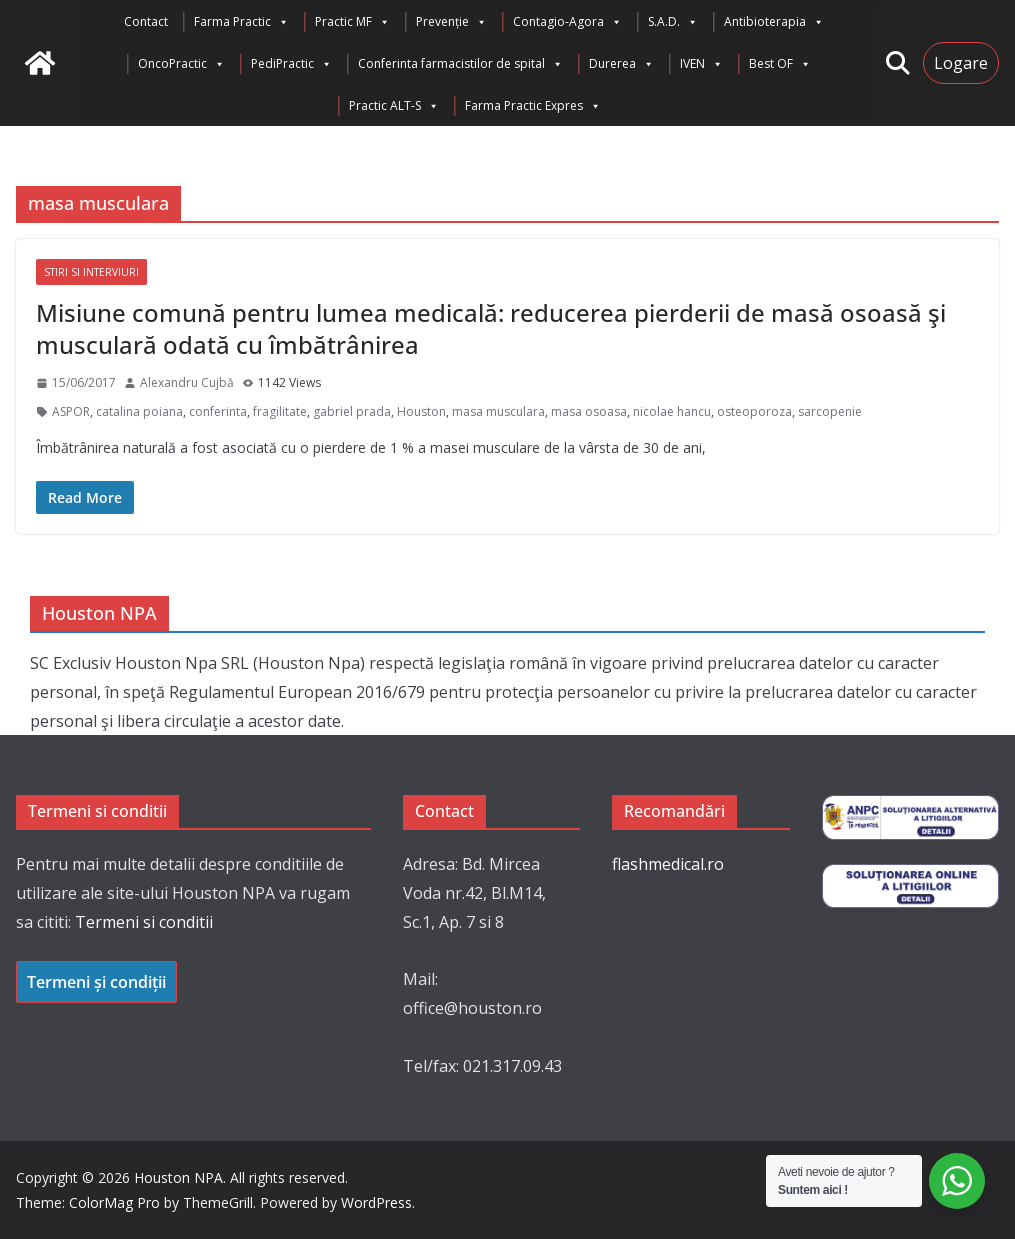  I want to click on nicolae hancu, so click(672, 411).